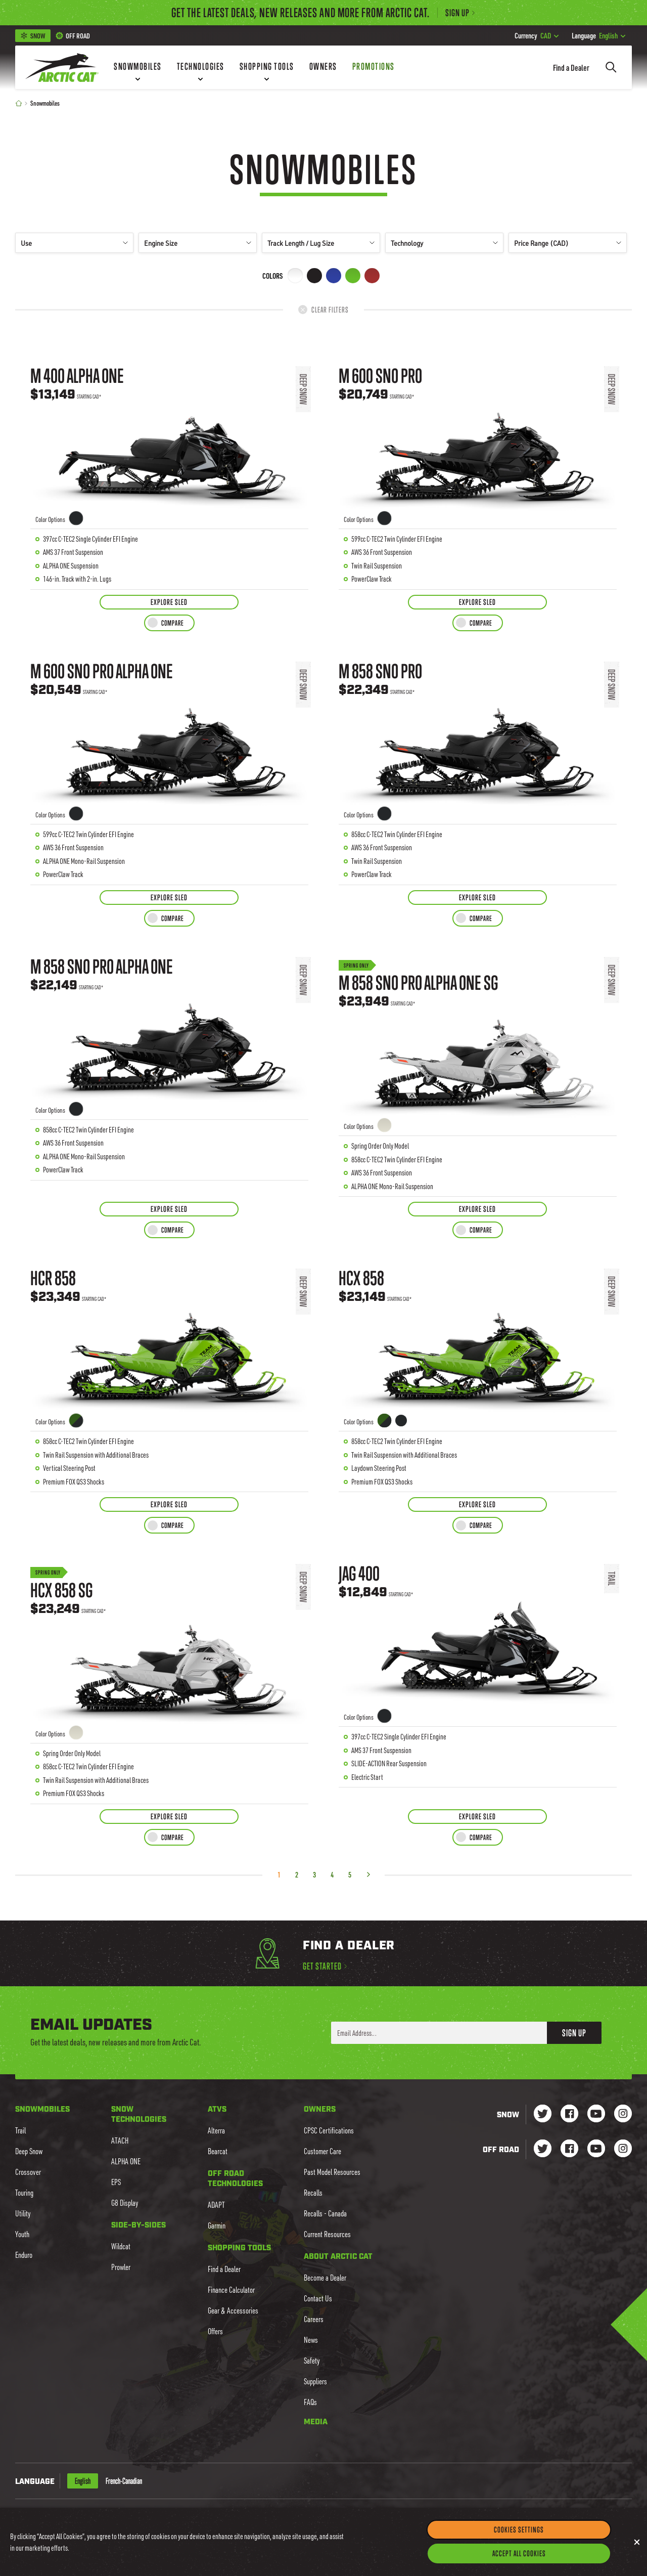 The image size is (647, 2576). Describe the element at coordinates (519, 2553) in the screenshot. I see `Accept All Cookies` at that location.